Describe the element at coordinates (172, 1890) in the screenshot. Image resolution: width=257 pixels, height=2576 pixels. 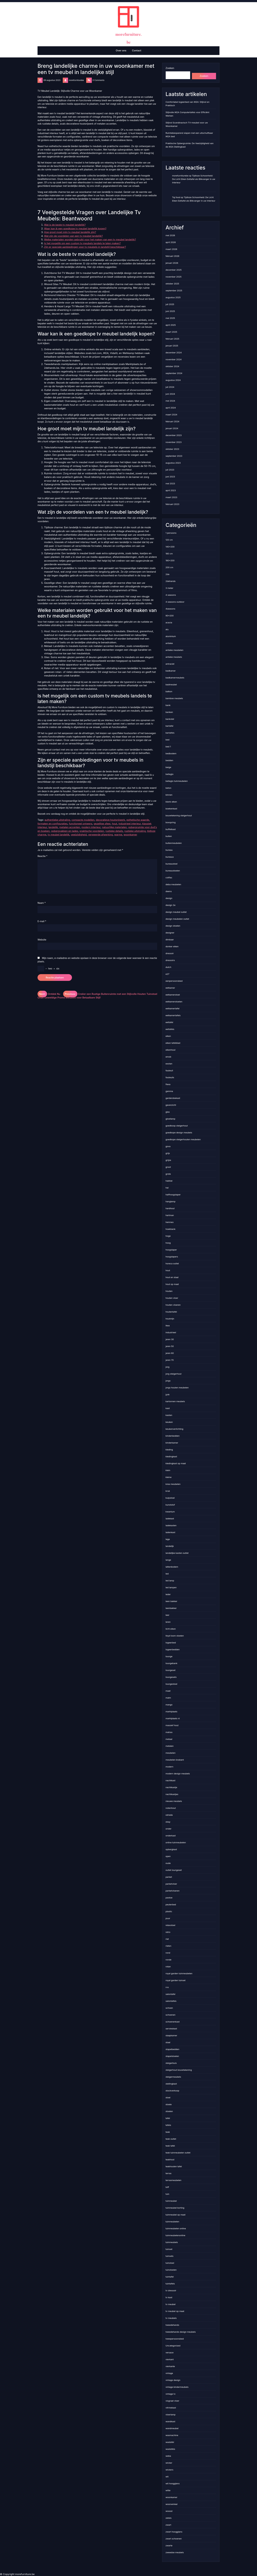
I see `parketvloeren` at that location.